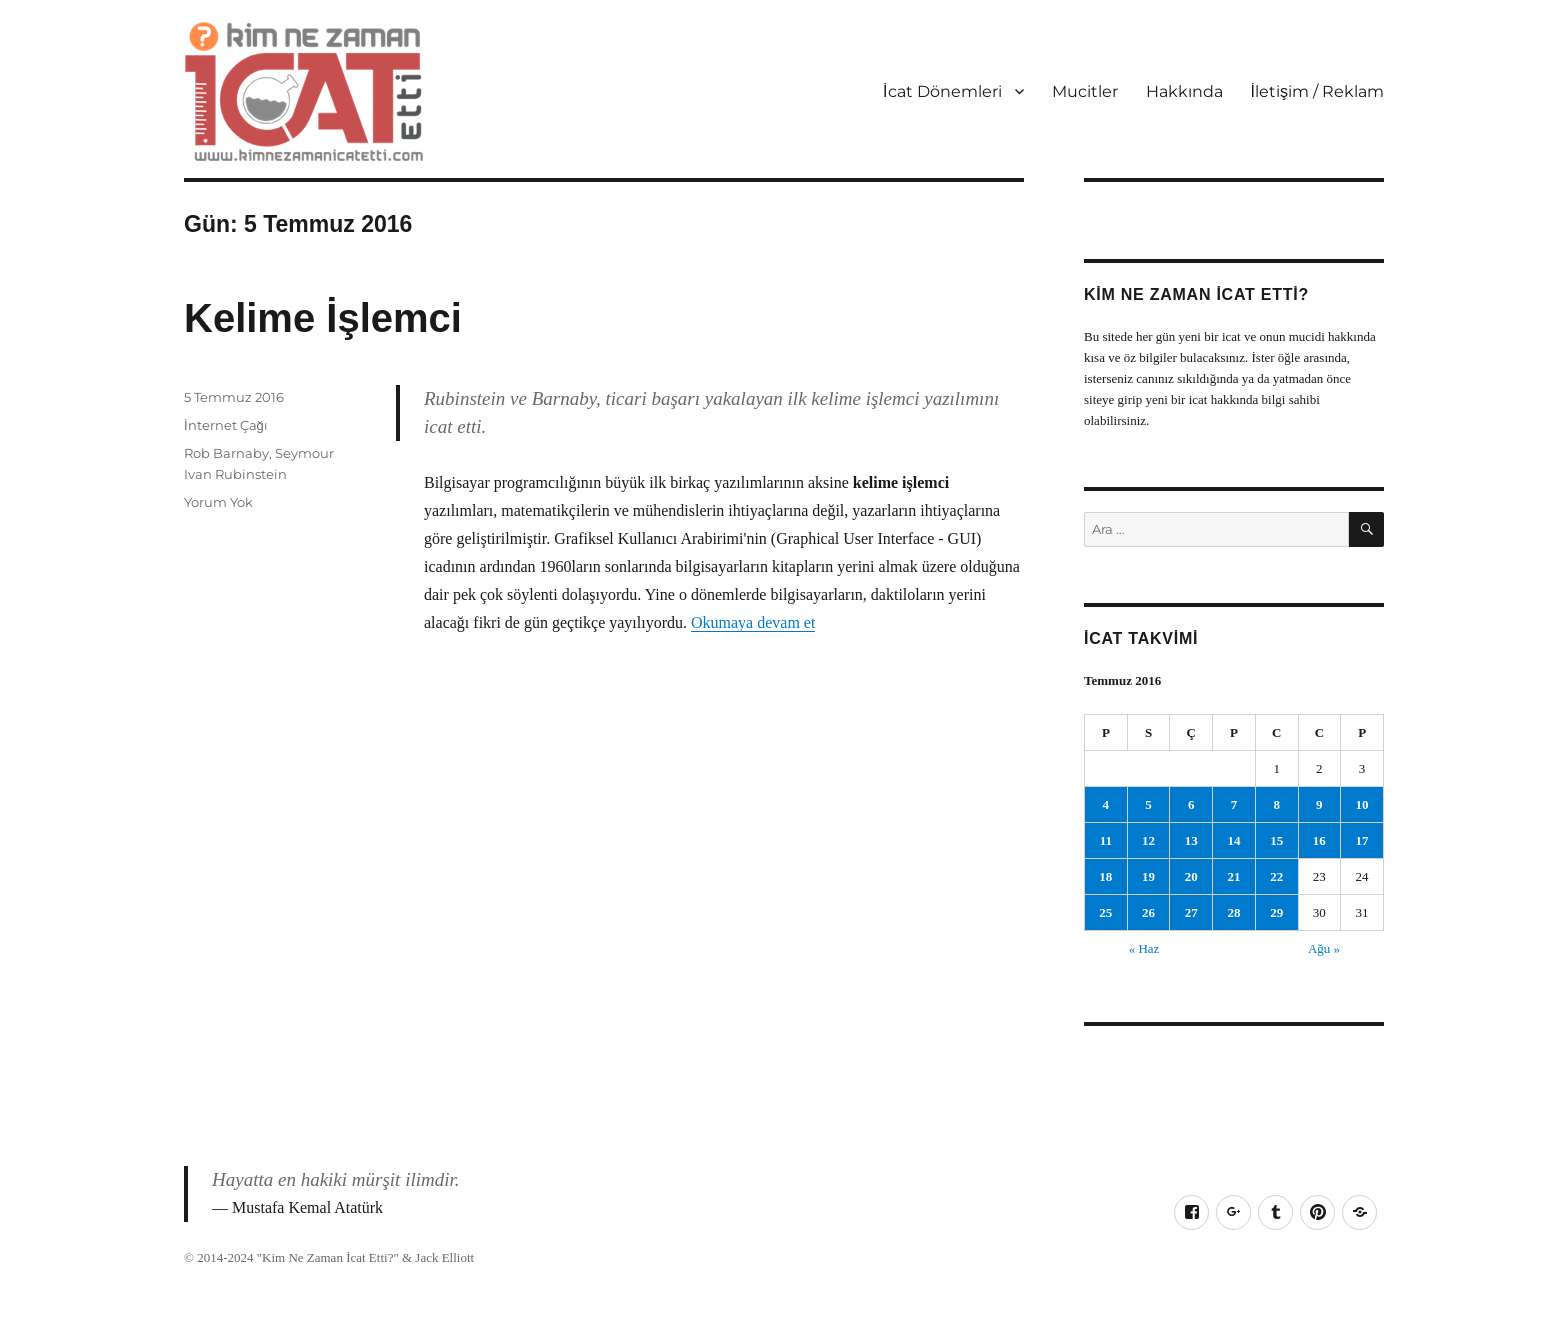 Image resolution: width=1568 pixels, height=1329 pixels. What do you see at coordinates (1106, 840) in the screenshot?
I see `11 [Yazılar 11 July 2016 tarihinde yayımlandı]` at bounding box center [1106, 840].